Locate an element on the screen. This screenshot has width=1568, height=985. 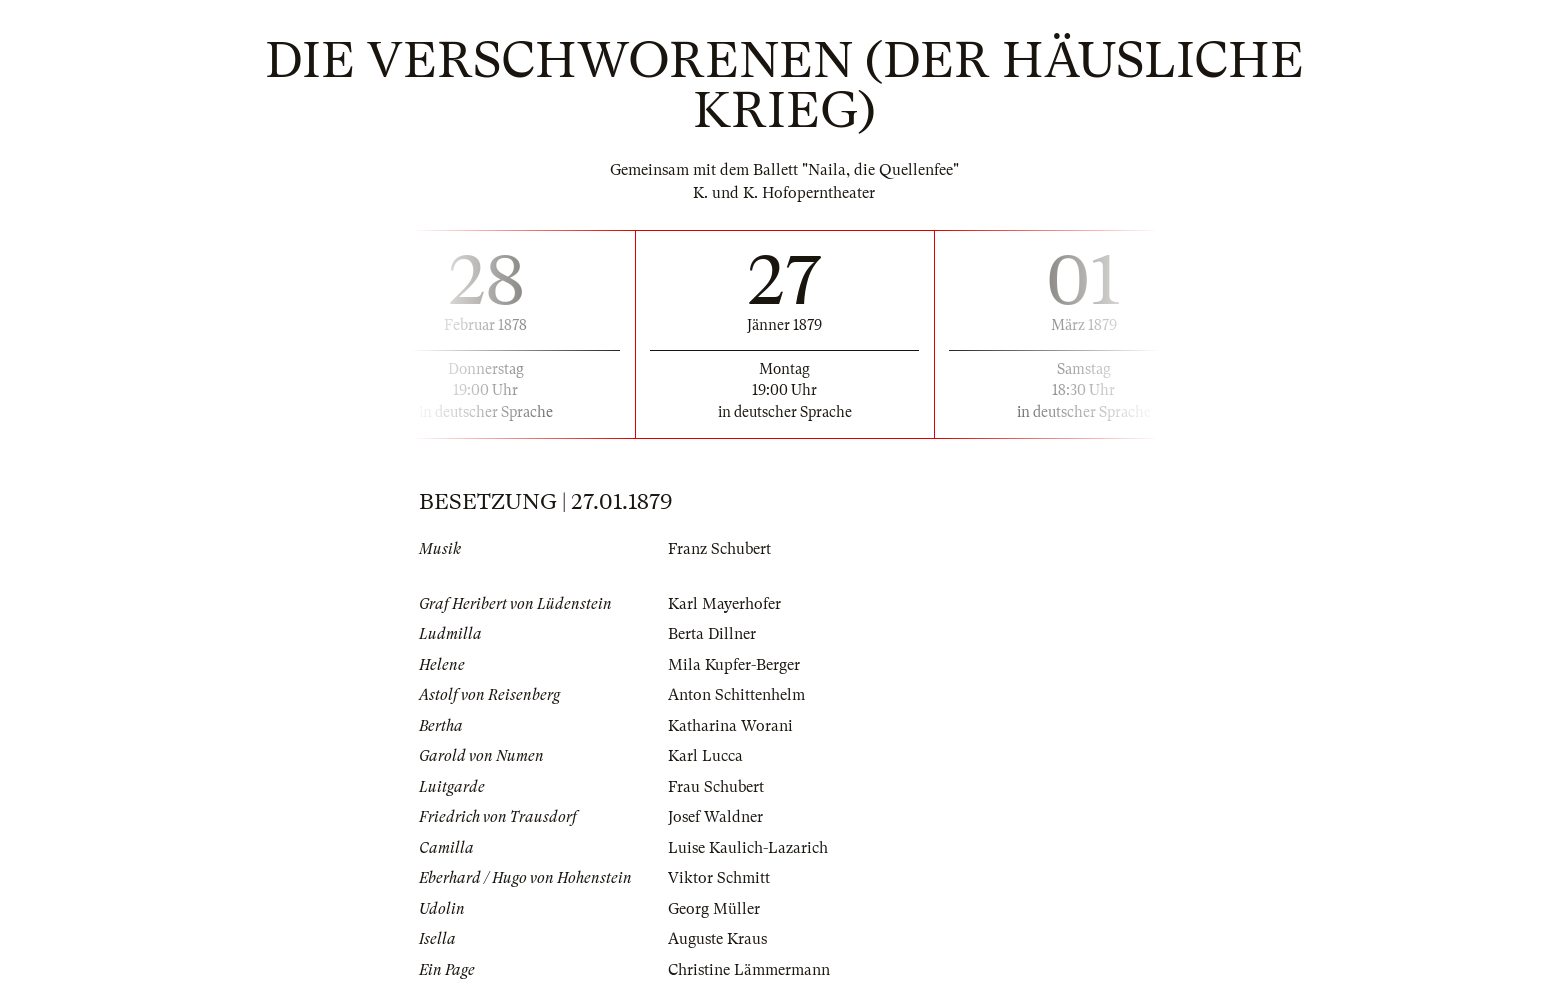
Mila Kupfer-Berger is located at coordinates (734, 665).